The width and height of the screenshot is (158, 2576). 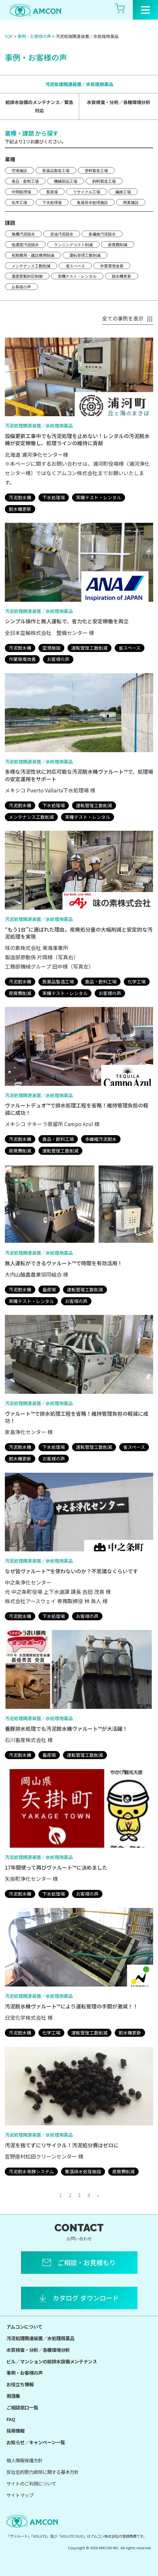 I want to click on 水質検査・分析／各種環境分析, so click(x=118, y=102).